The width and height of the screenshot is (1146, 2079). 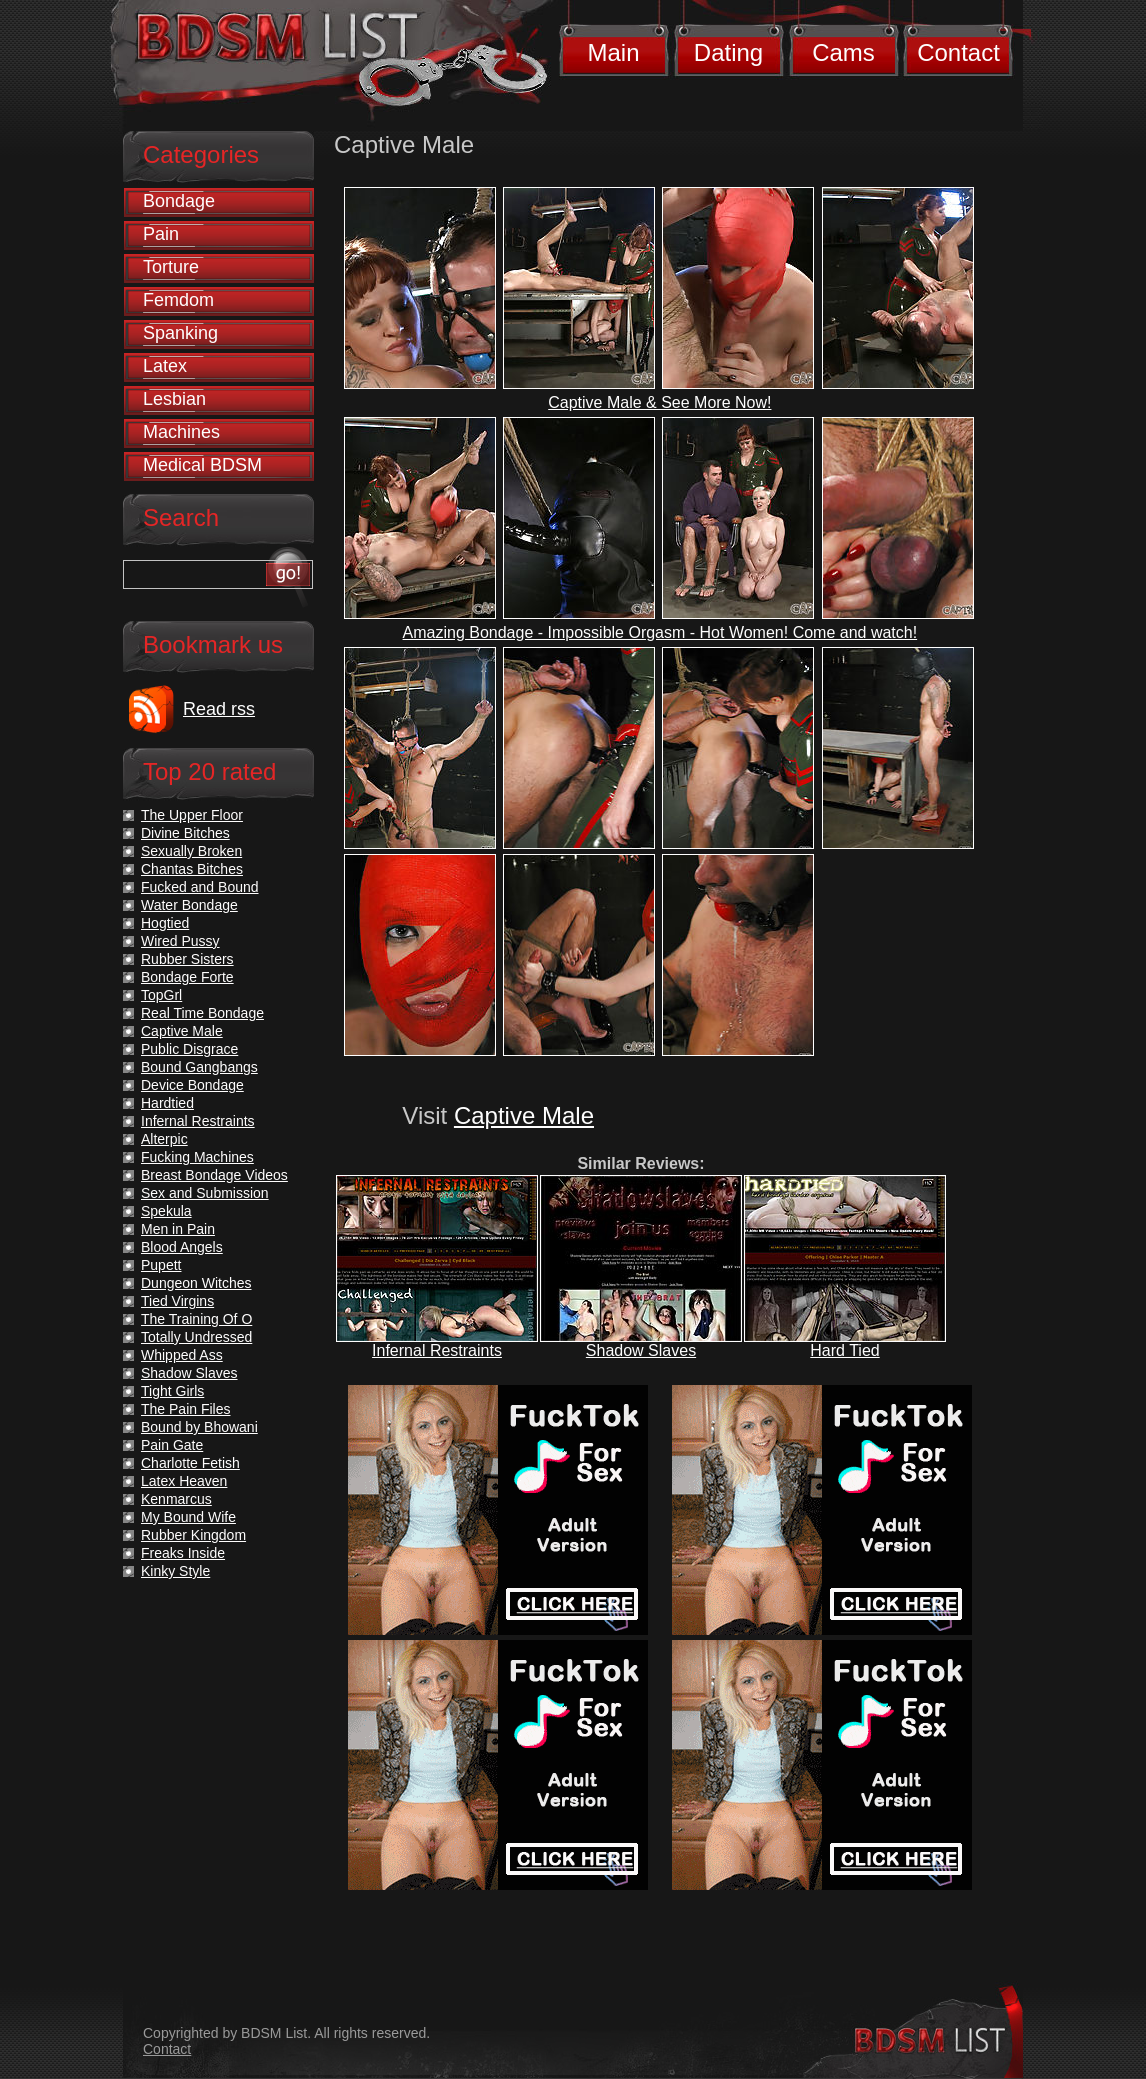 What do you see at coordinates (187, 977) in the screenshot?
I see `Bondage Forte` at bounding box center [187, 977].